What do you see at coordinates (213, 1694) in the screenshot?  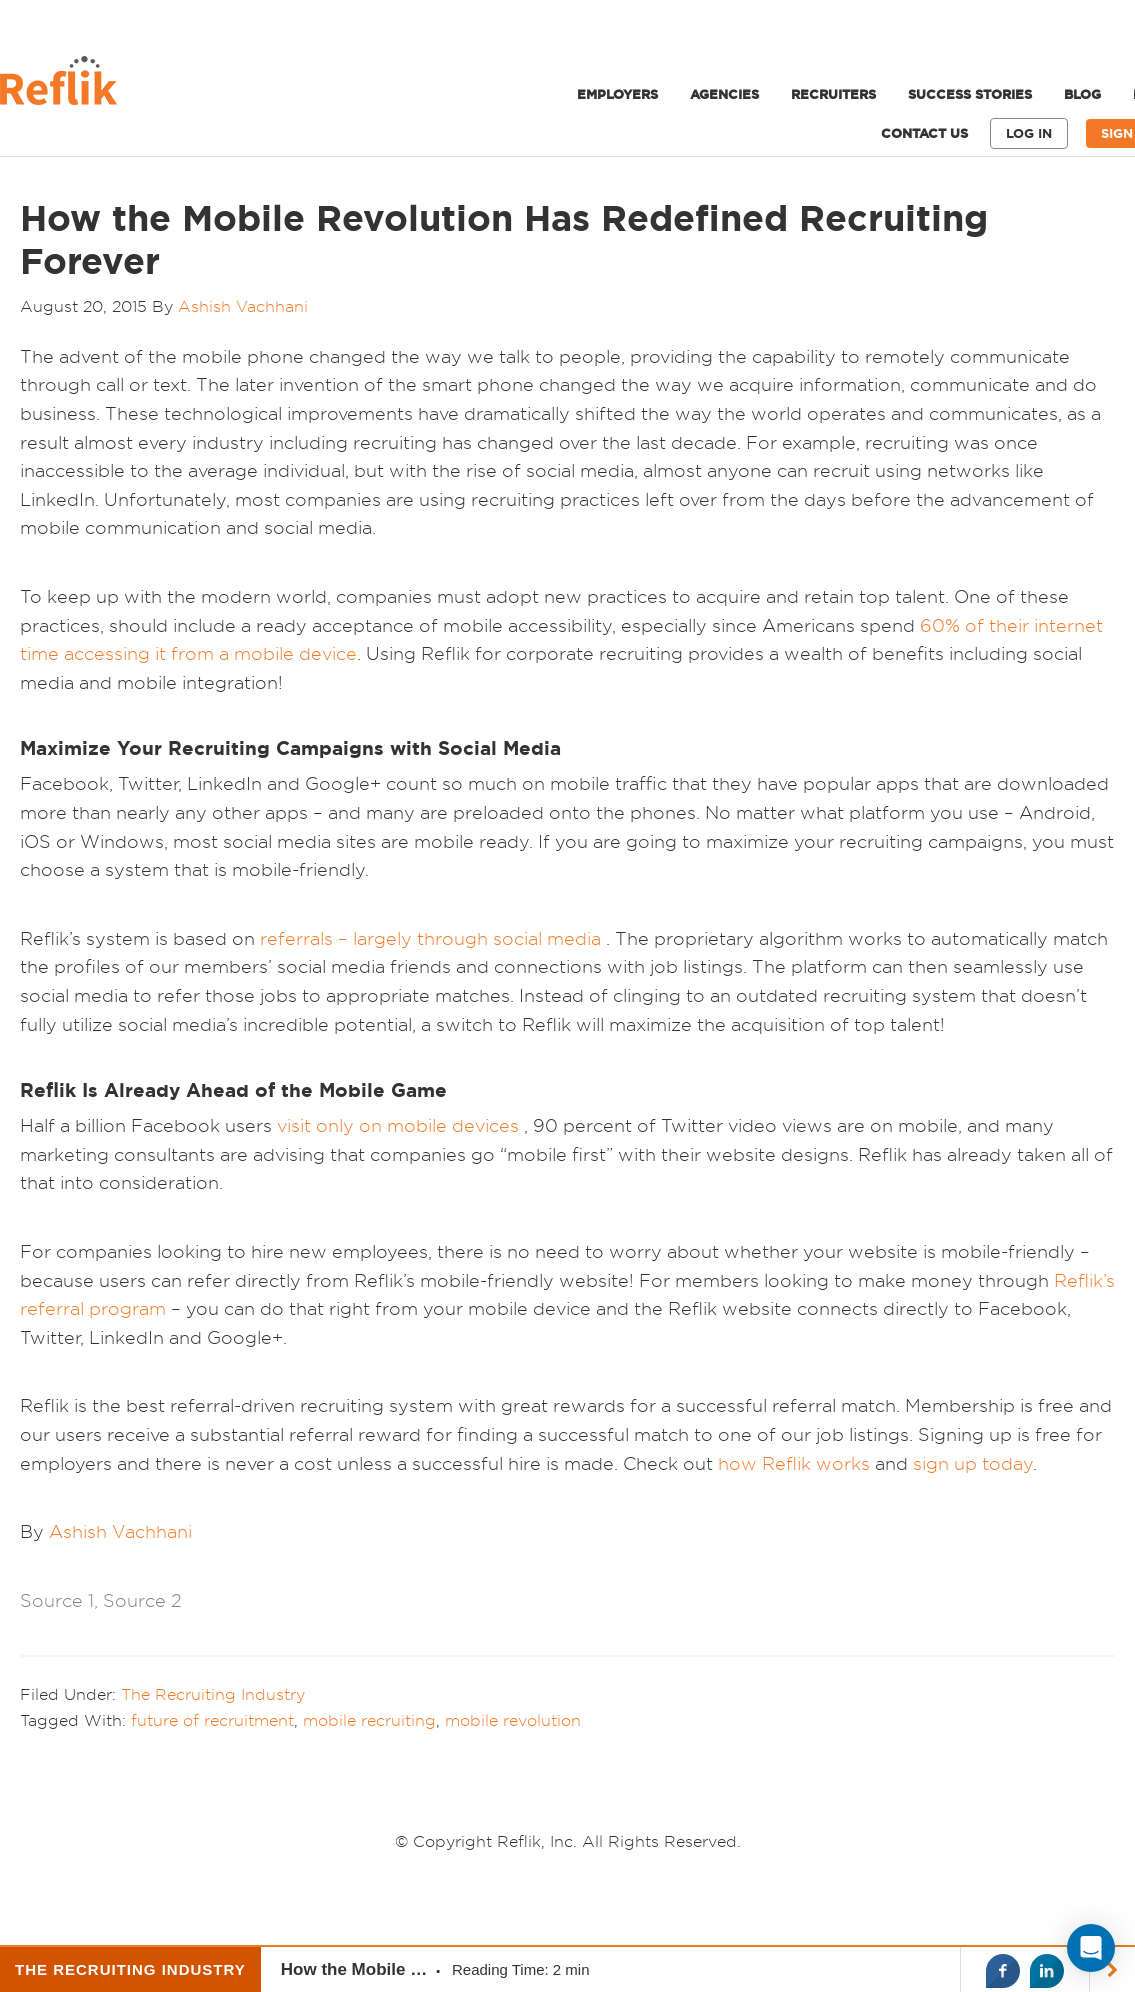 I see `The Recruiting Industry` at bounding box center [213, 1694].